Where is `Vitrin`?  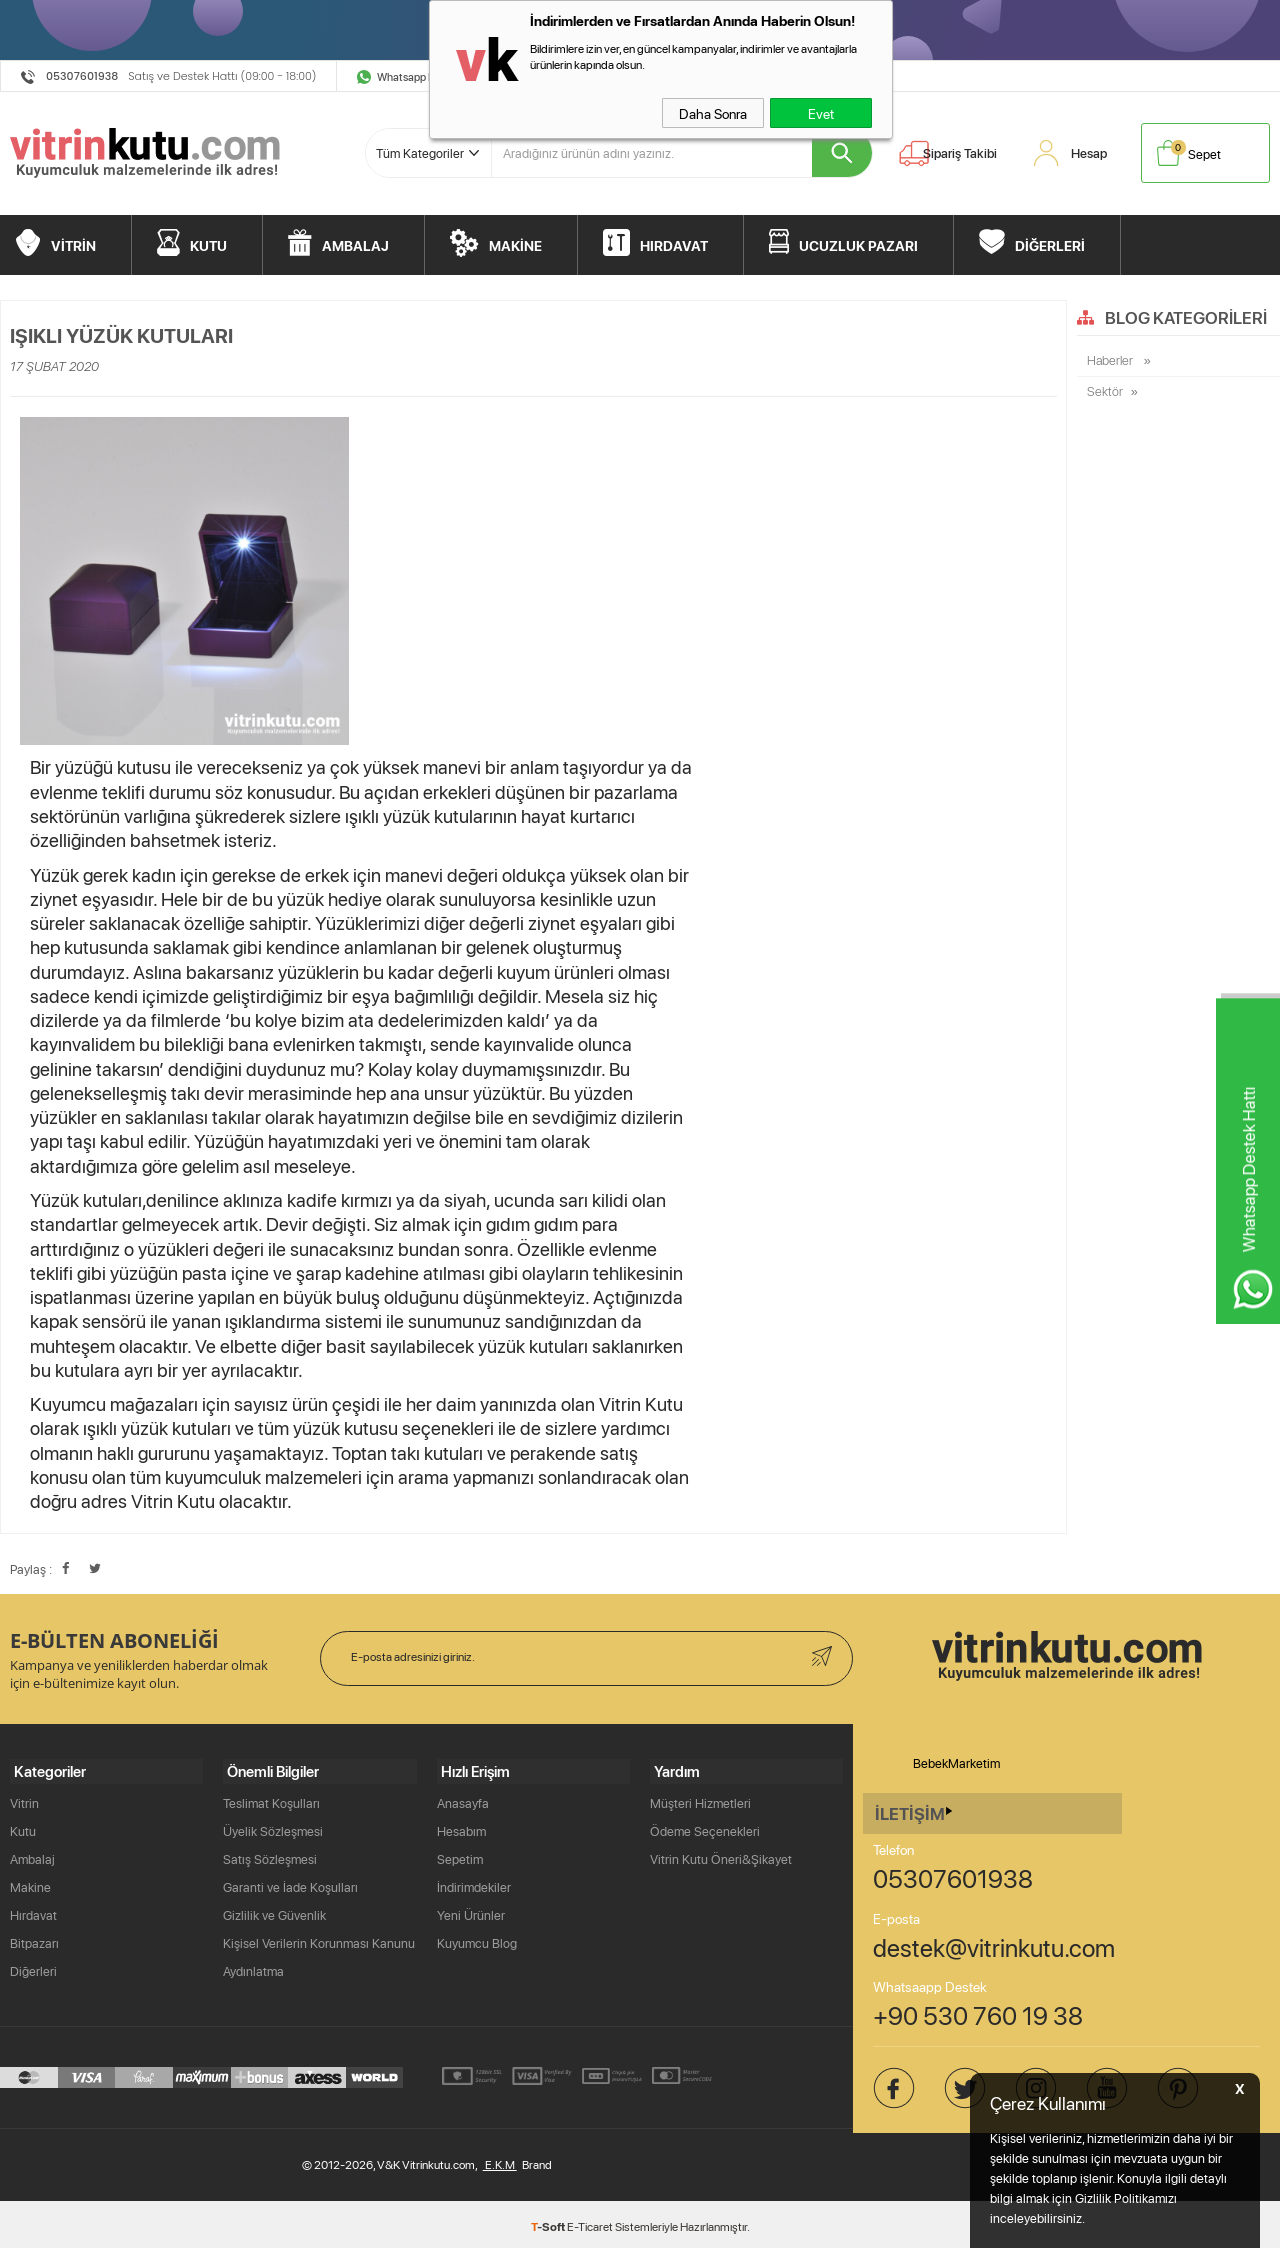
Vitrin is located at coordinates (24, 1799).